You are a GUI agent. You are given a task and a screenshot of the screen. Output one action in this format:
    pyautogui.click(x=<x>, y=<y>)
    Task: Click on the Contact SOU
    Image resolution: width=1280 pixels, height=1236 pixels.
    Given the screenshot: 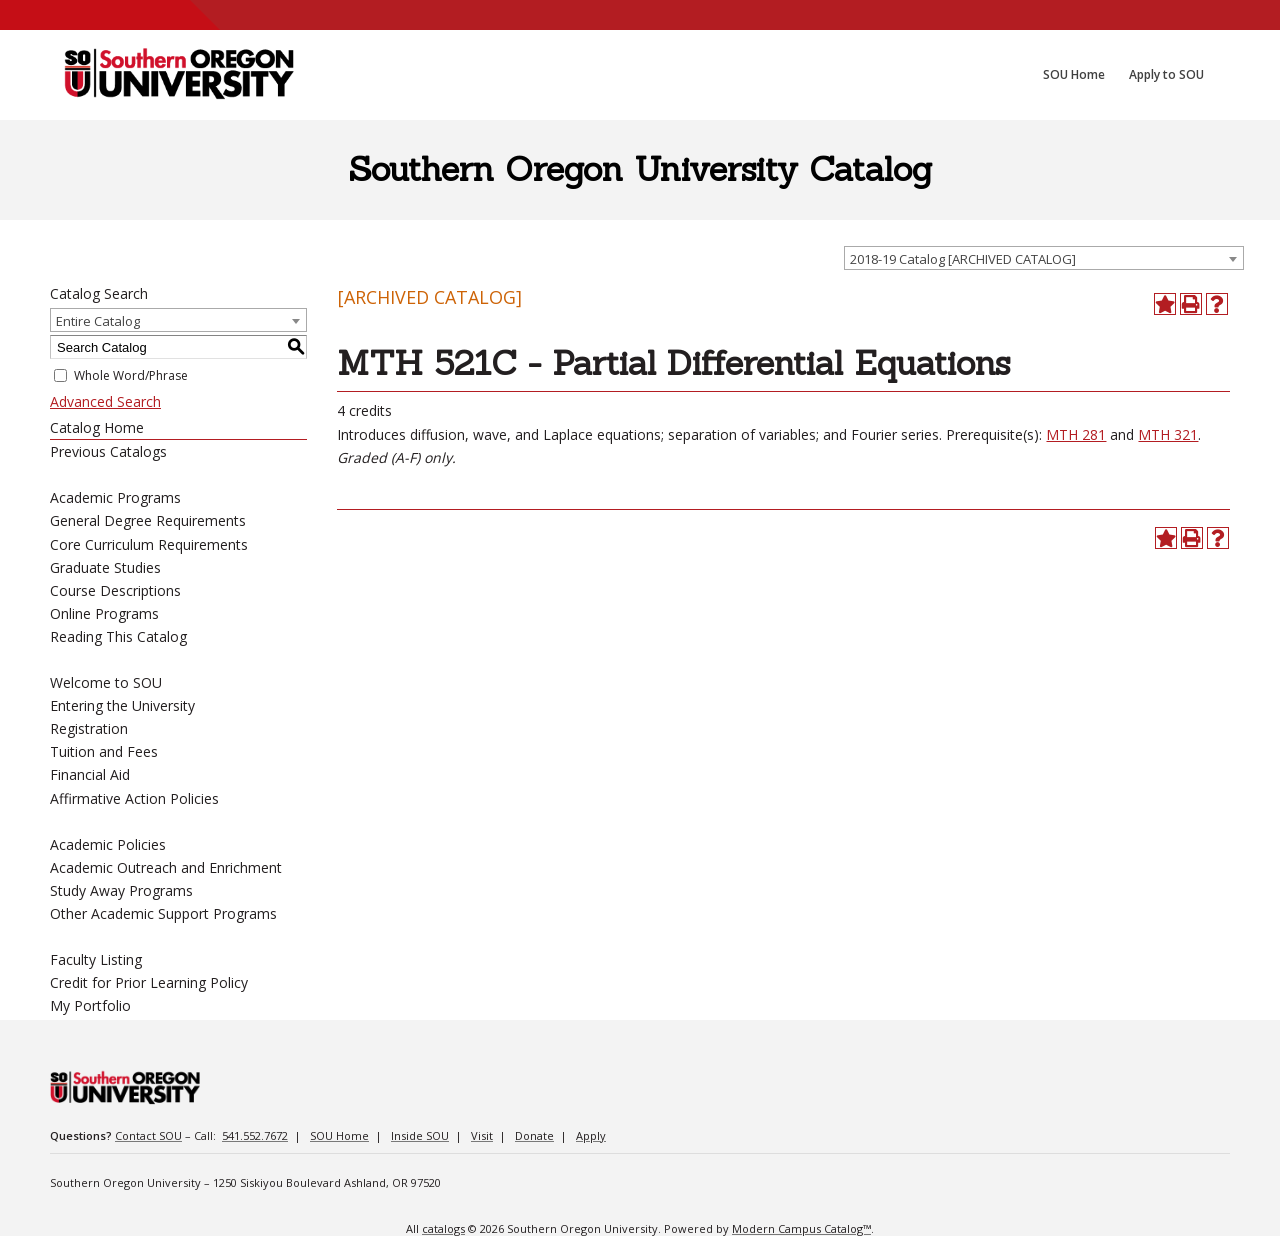 What is the action you would take?
    pyautogui.click(x=148, y=1135)
    